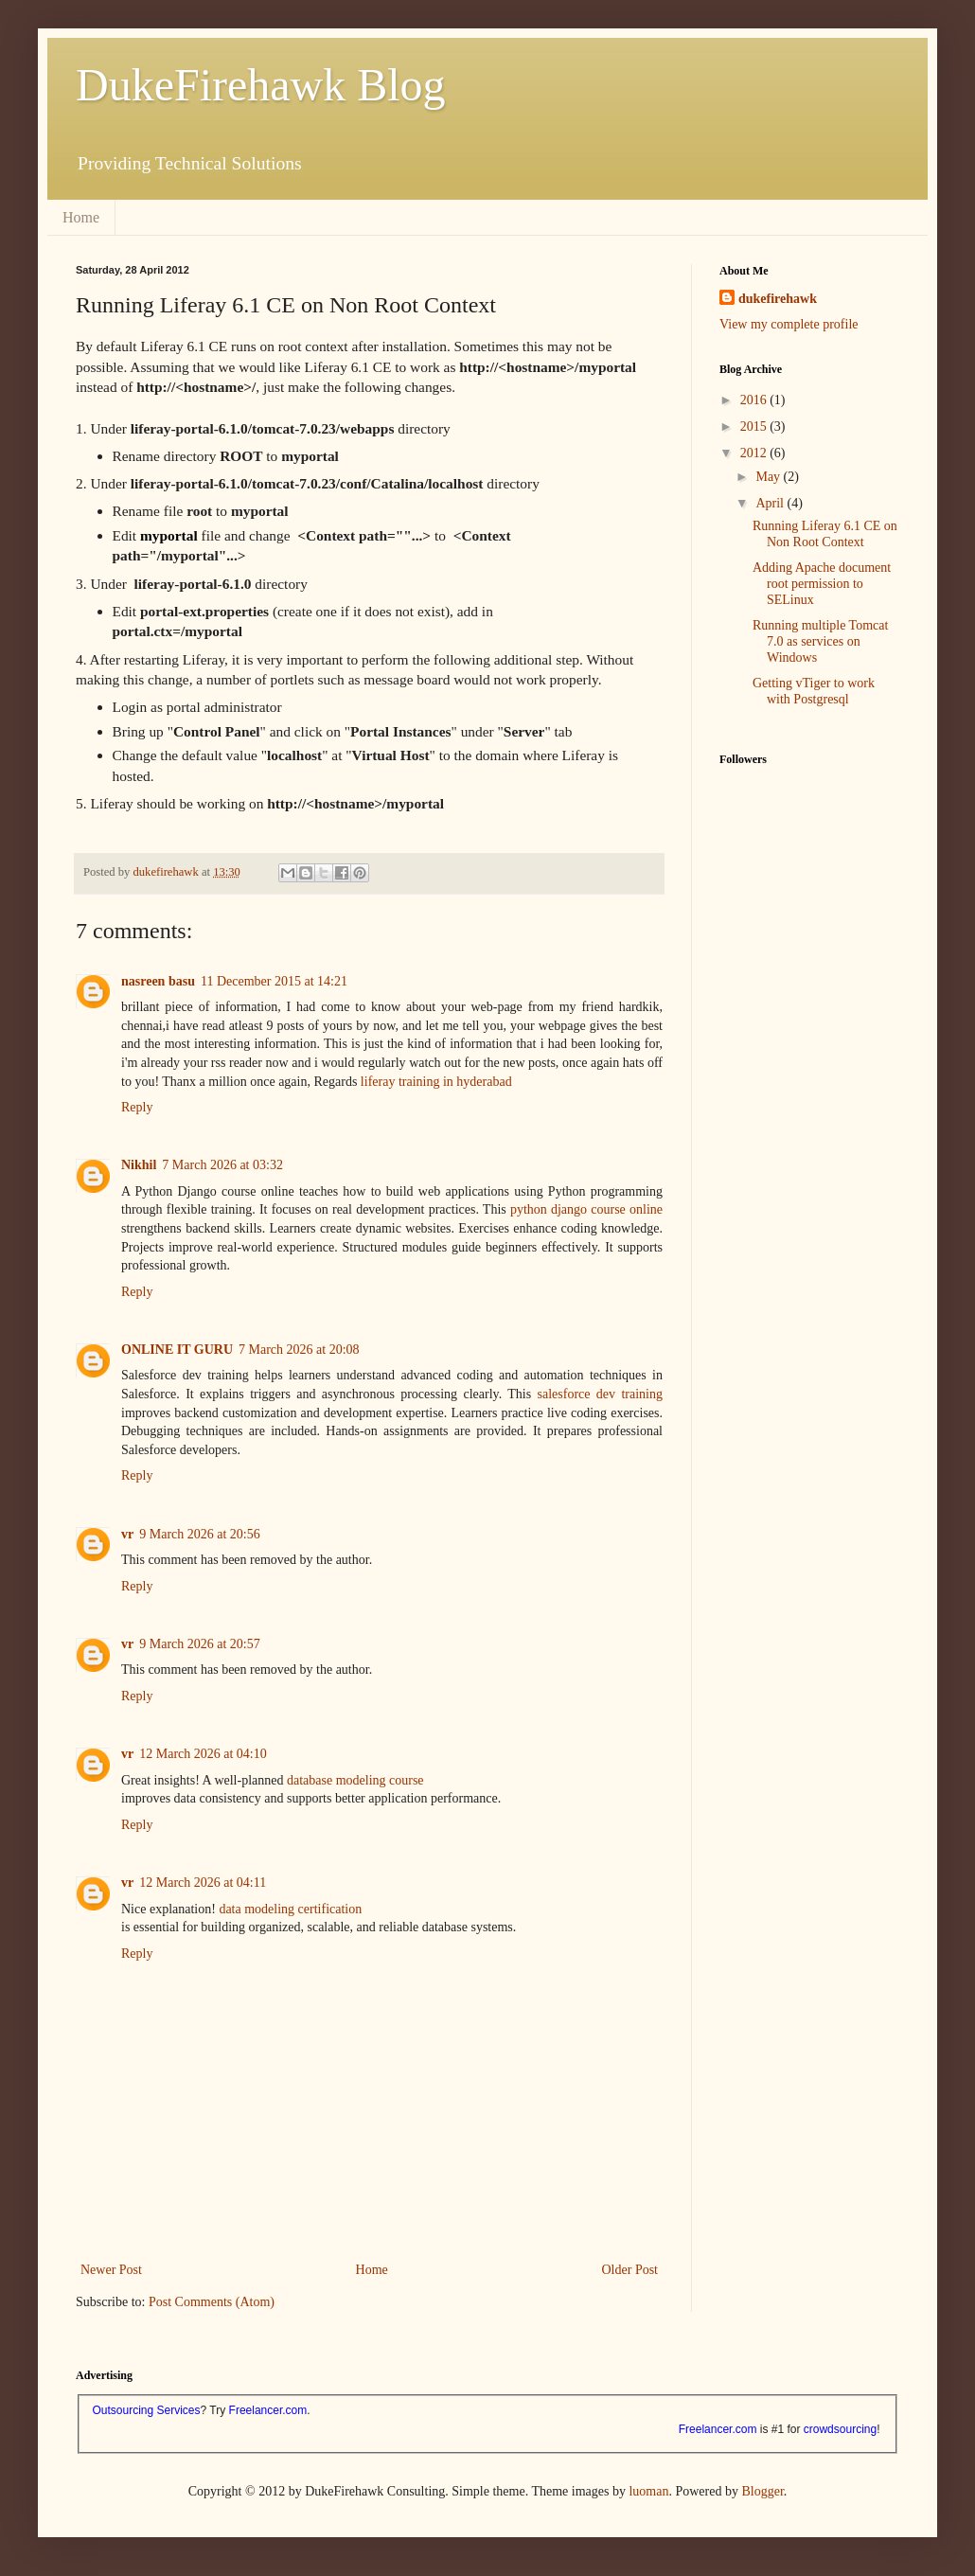 Image resolution: width=975 pixels, height=2576 pixels. I want to click on 7 March 2026 at 20:08, so click(299, 1349).